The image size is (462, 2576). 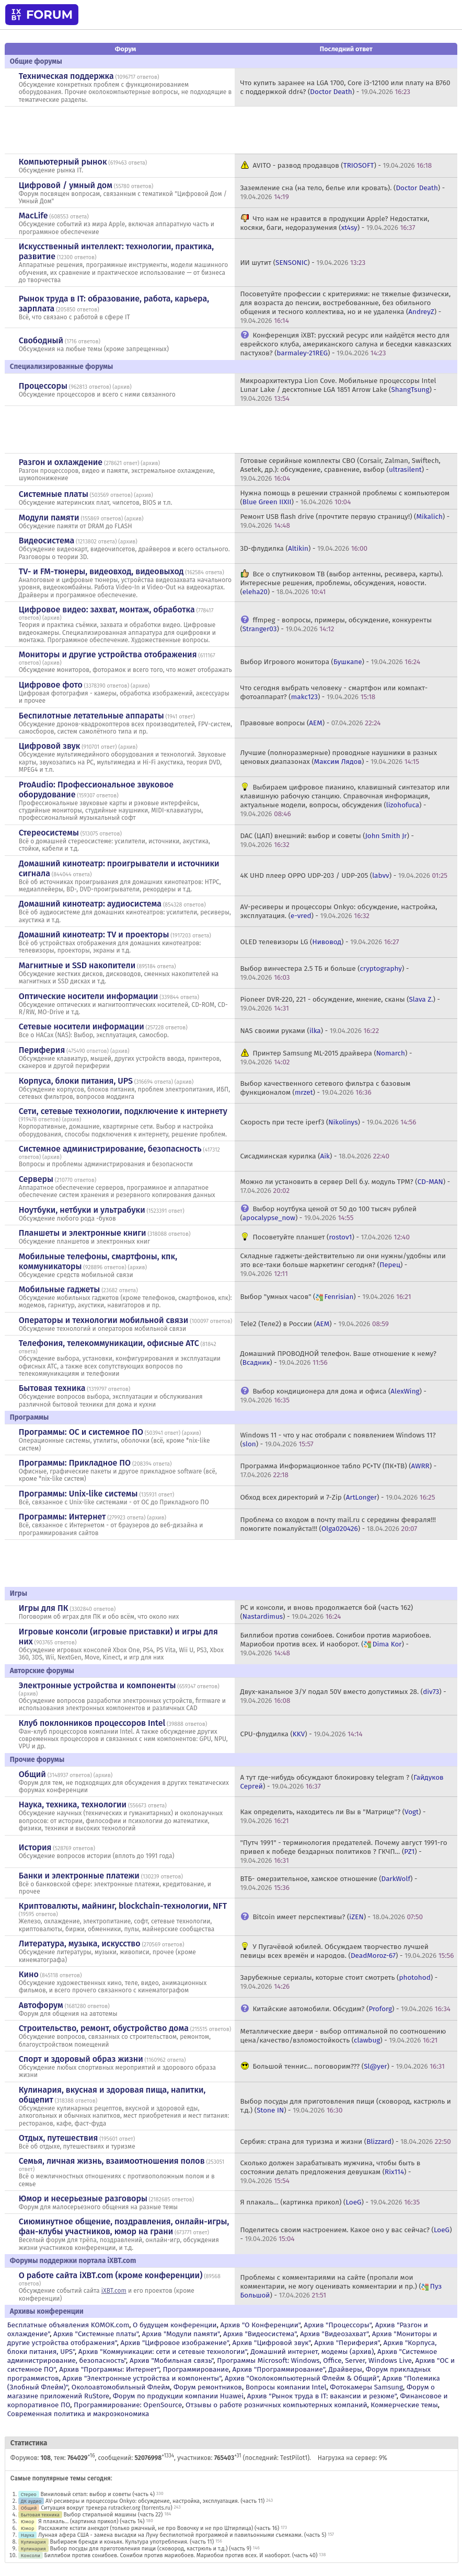 What do you see at coordinates (46, 541) in the screenshot?
I see `Видеосистема` at bounding box center [46, 541].